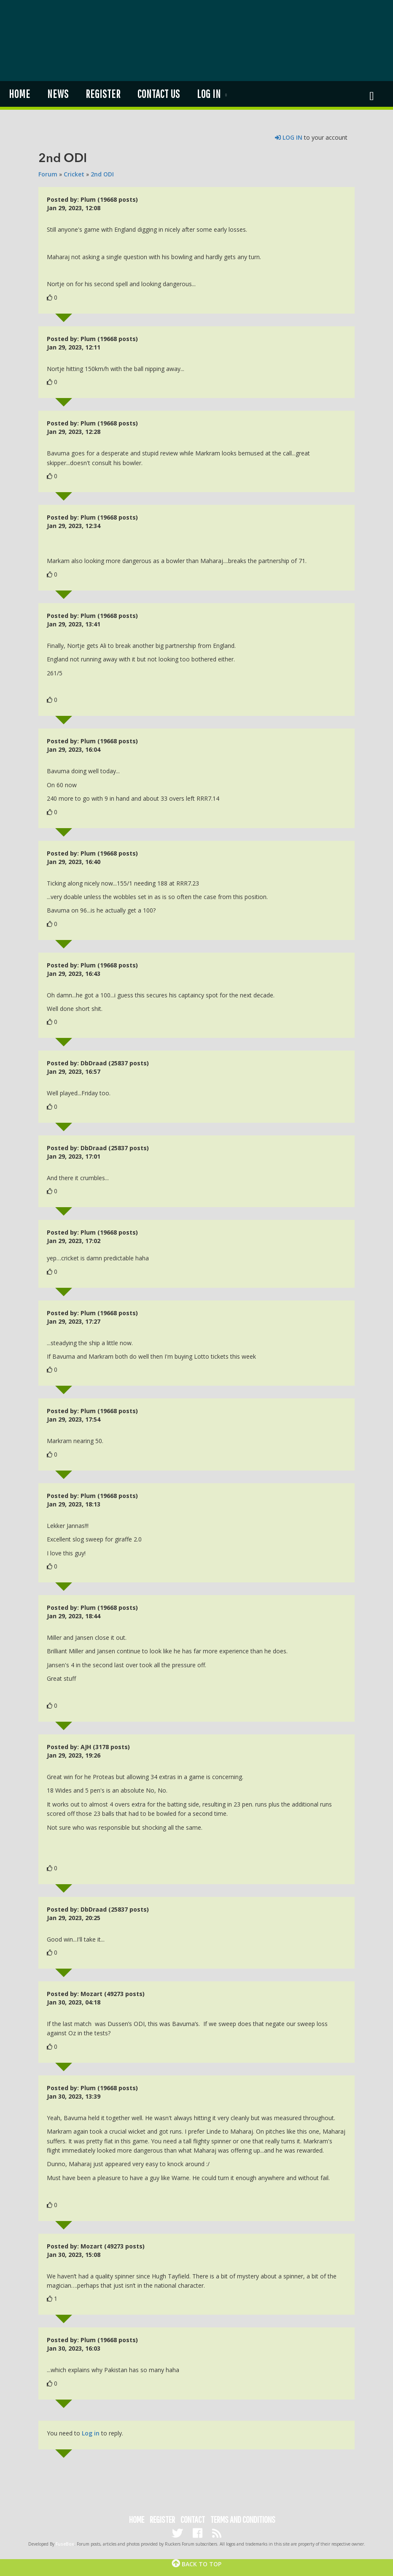 The width and height of the screenshot is (393, 2576). Describe the element at coordinates (158, 94) in the screenshot. I see `Contact us` at that location.